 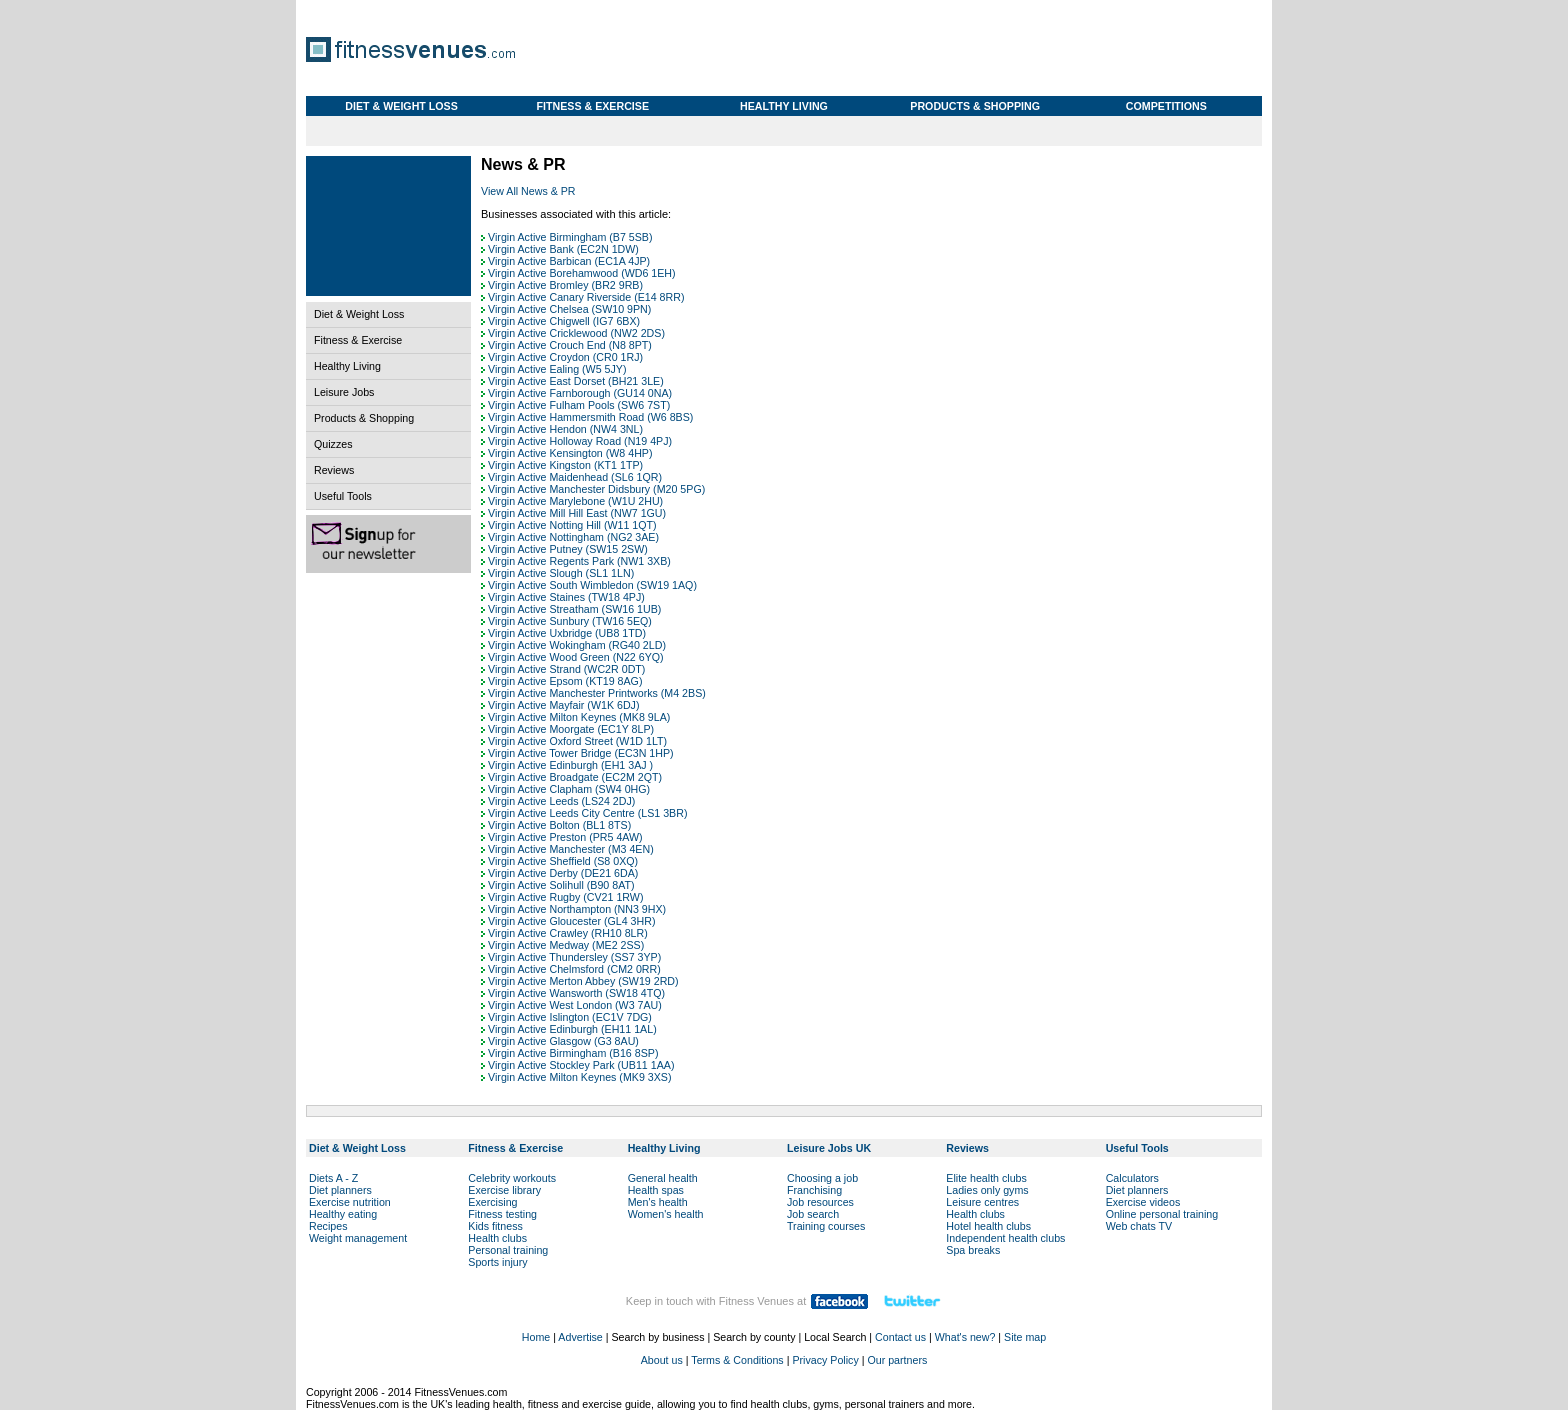 What do you see at coordinates (820, 1202) in the screenshot?
I see `Job resources` at bounding box center [820, 1202].